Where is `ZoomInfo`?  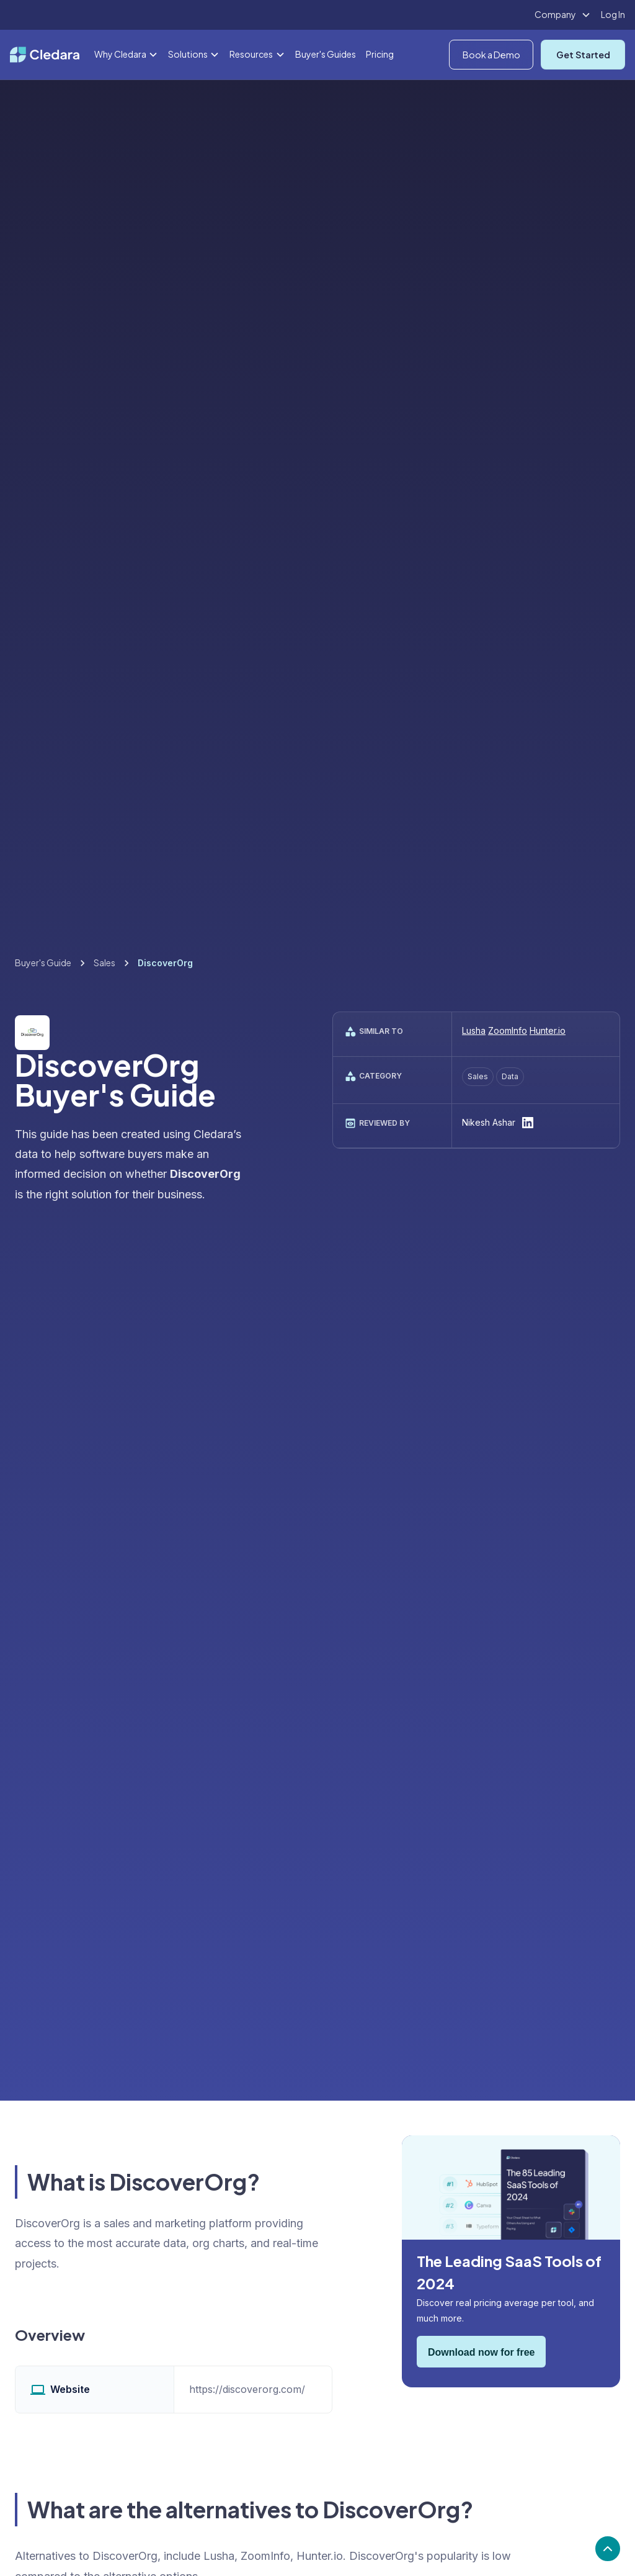 ZoomInfo is located at coordinates (507, 1030).